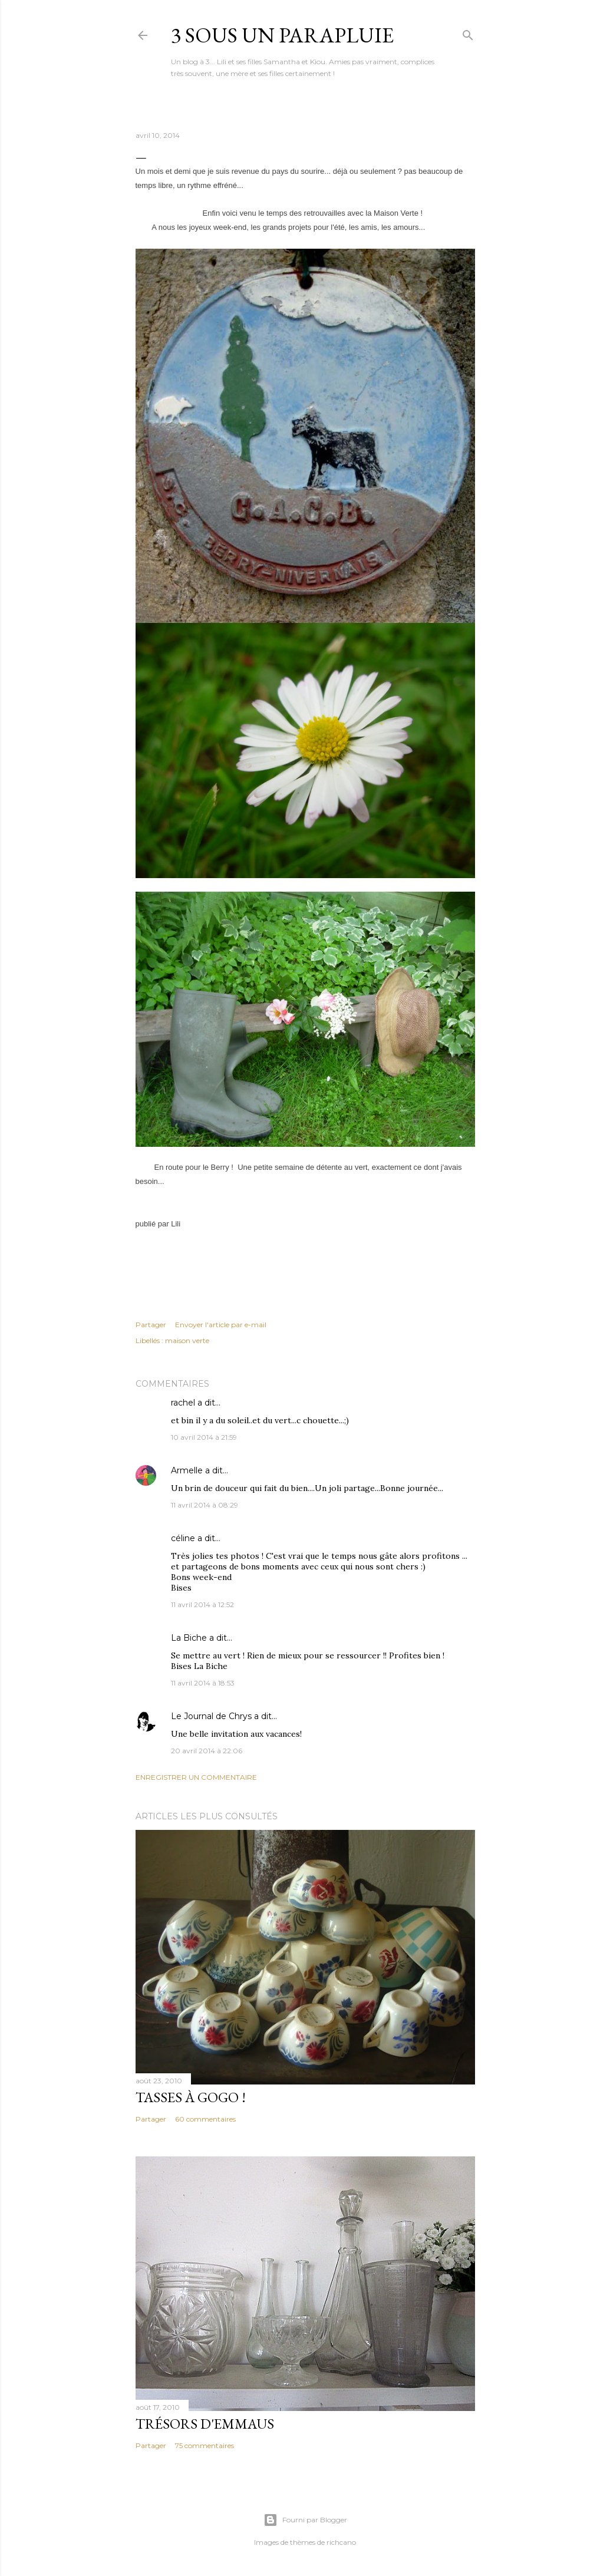 This screenshot has width=610, height=2576. What do you see at coordinates (305, 2520) in the screenshot?
I see `Fourni par Blogger` at bounding box center [305, 2520].